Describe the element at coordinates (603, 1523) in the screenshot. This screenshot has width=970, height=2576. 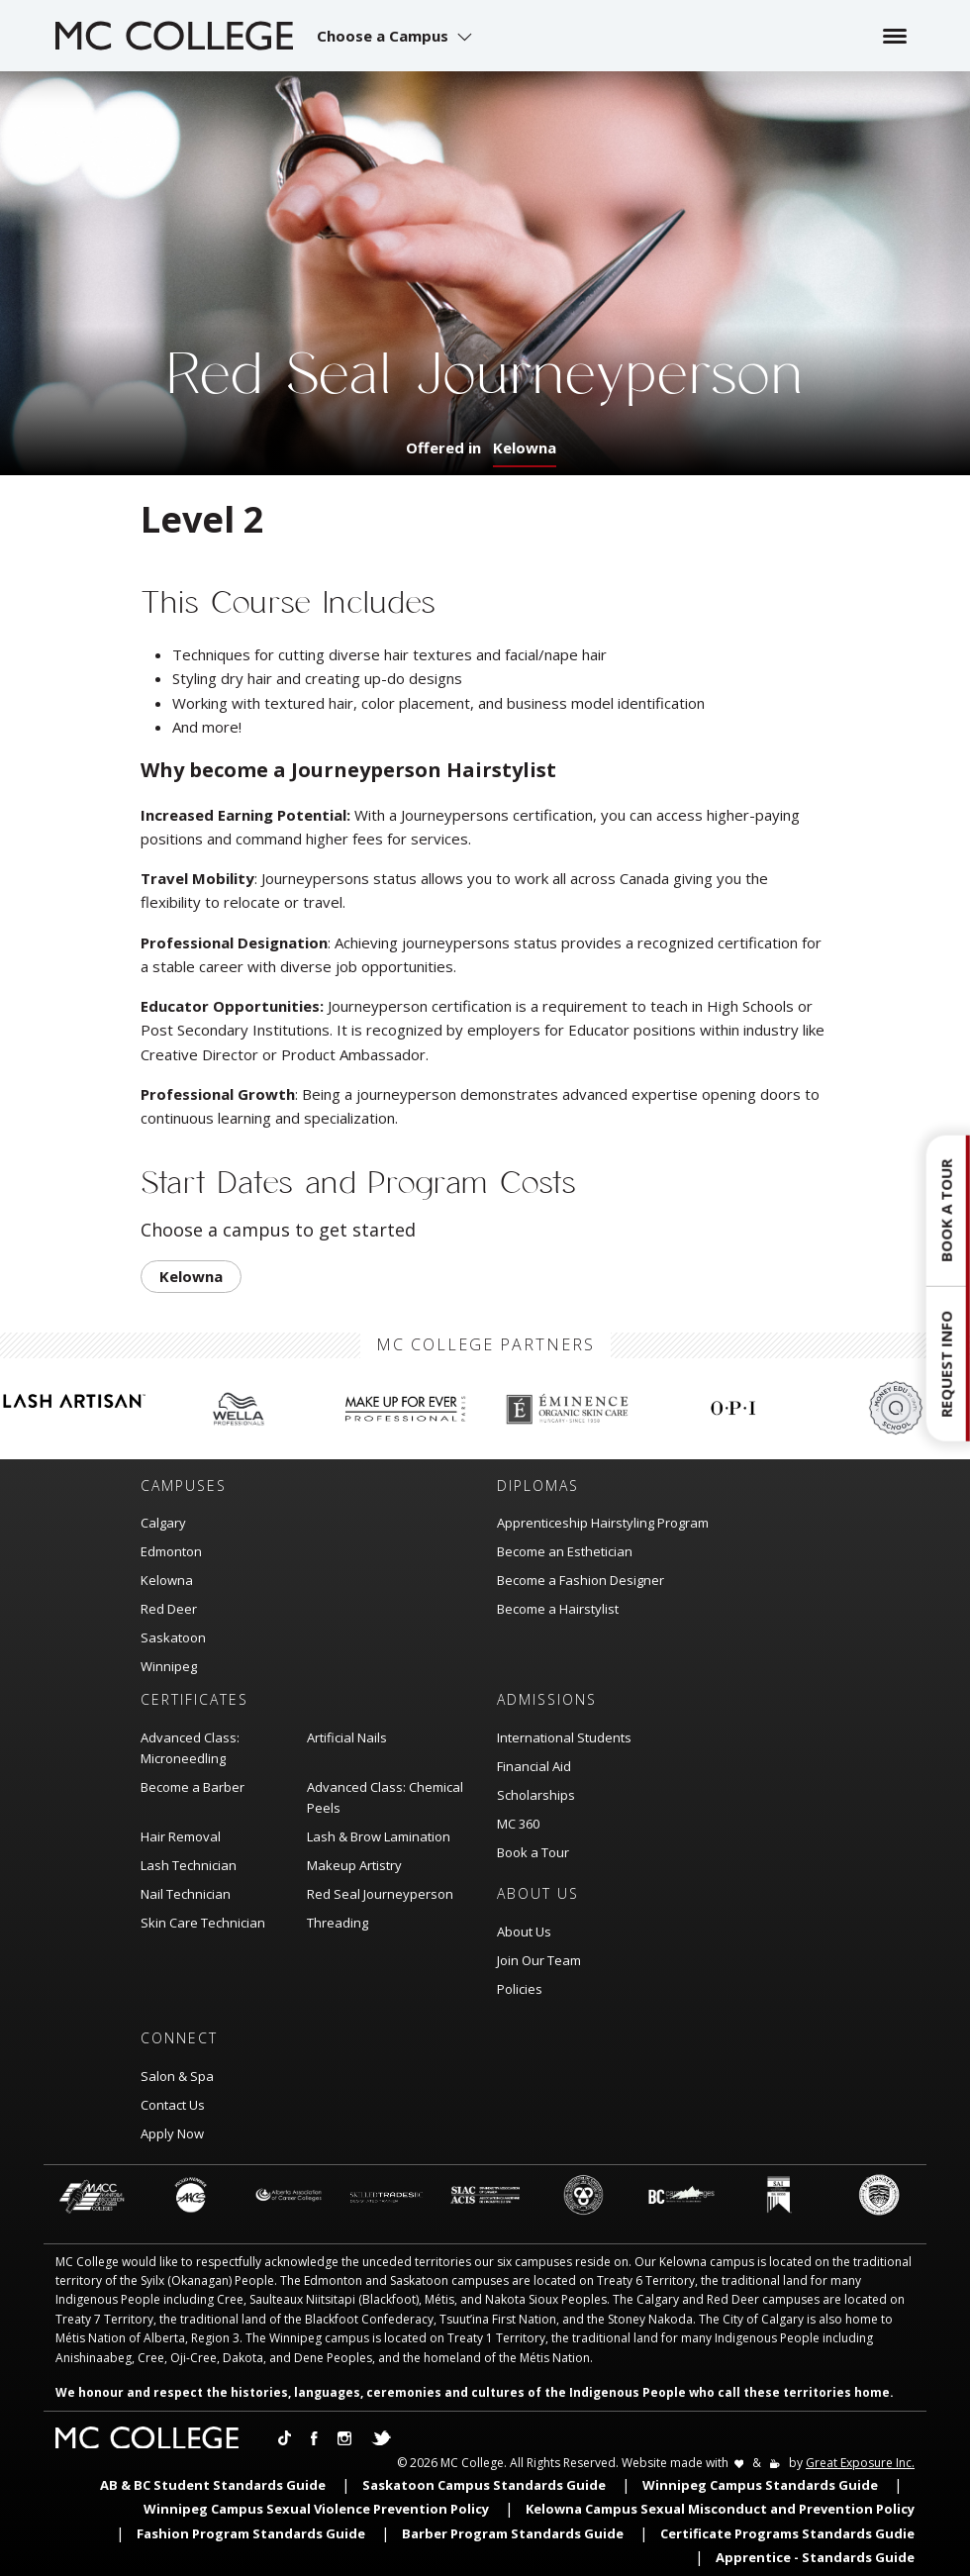
I see `Apprenticeship Hairstyling Program` at that location.